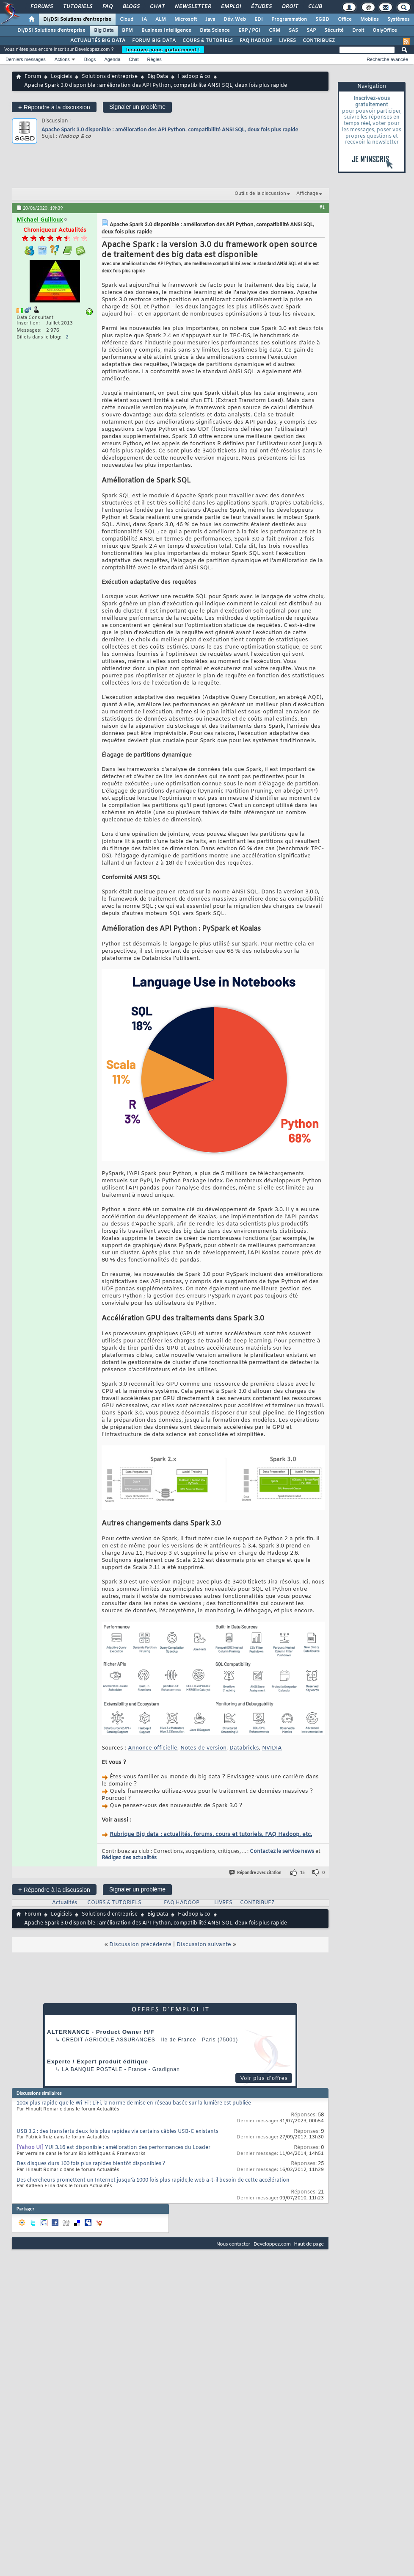 This screenshot has height=2576, width=414. Describe the element at coordinates (185, 19) in the screenshot. I see `Microsoft` at that location.